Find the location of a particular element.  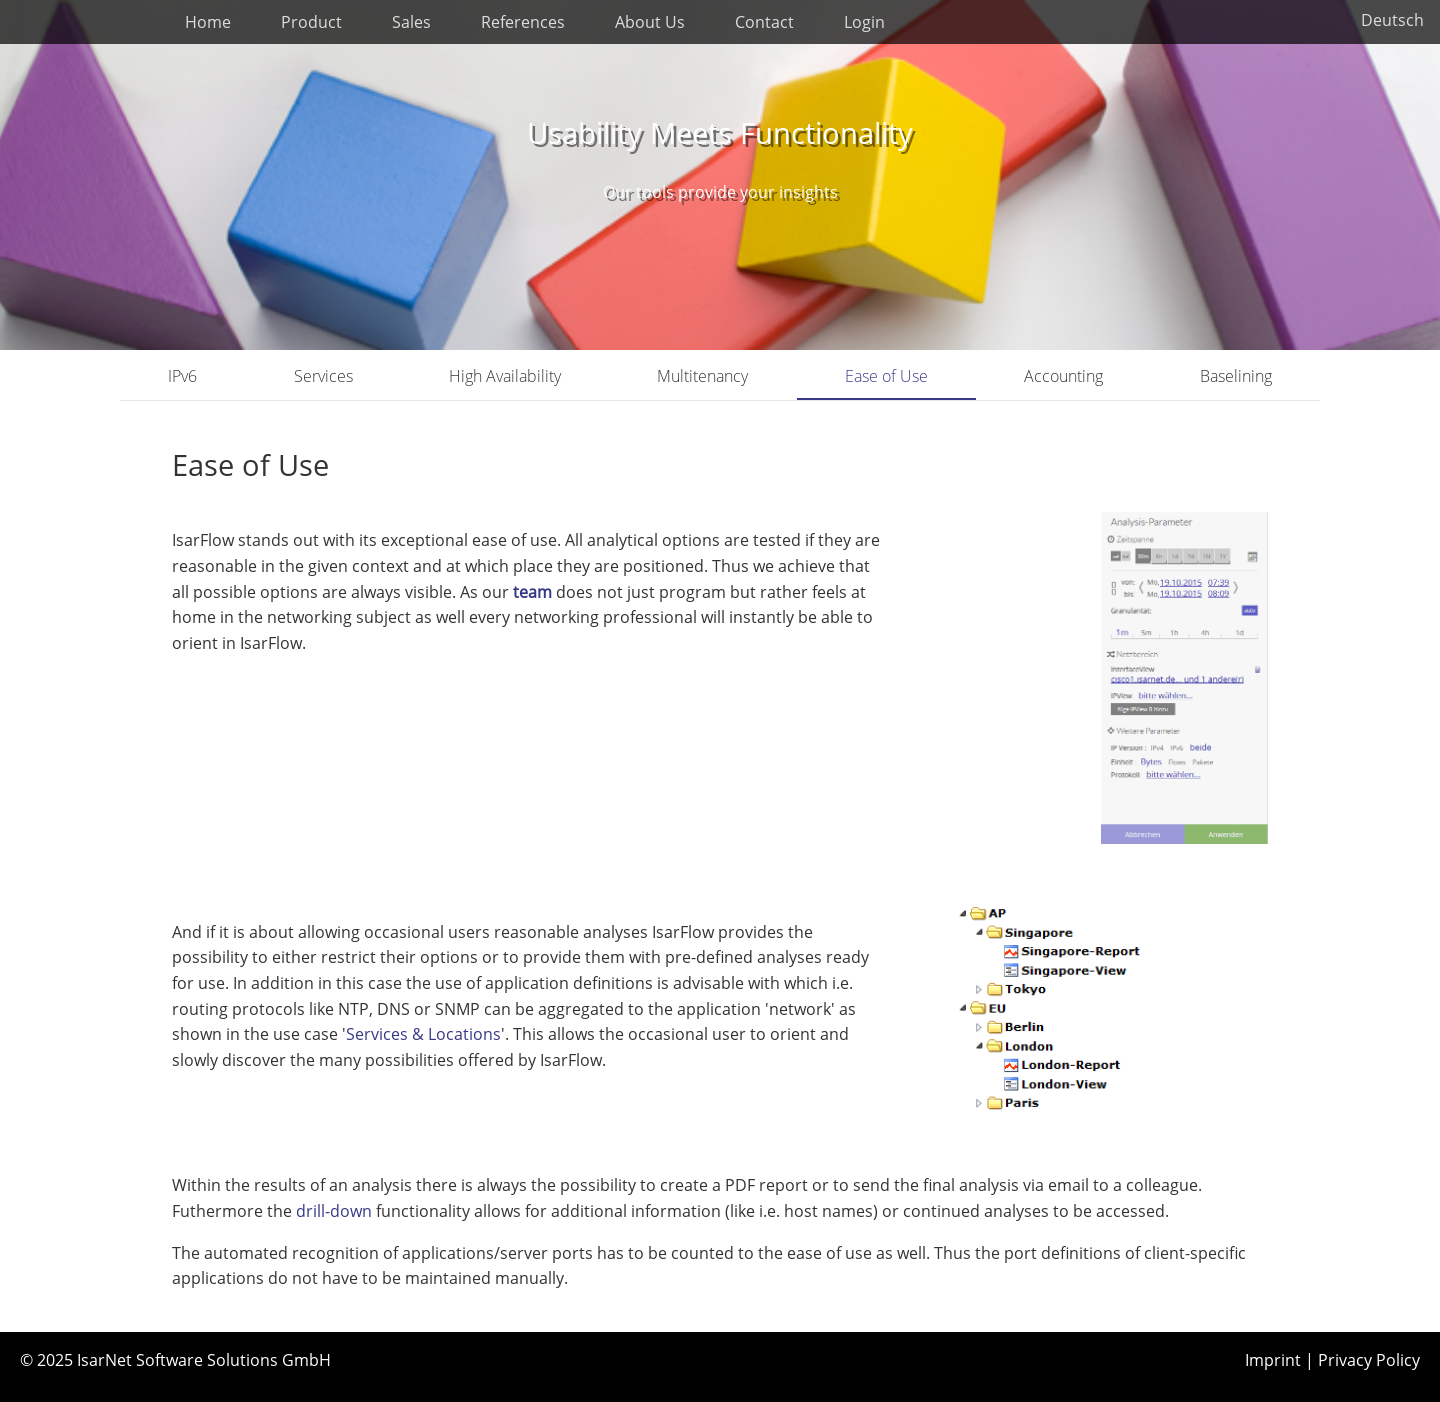

References is located at coordinates (523, 22).